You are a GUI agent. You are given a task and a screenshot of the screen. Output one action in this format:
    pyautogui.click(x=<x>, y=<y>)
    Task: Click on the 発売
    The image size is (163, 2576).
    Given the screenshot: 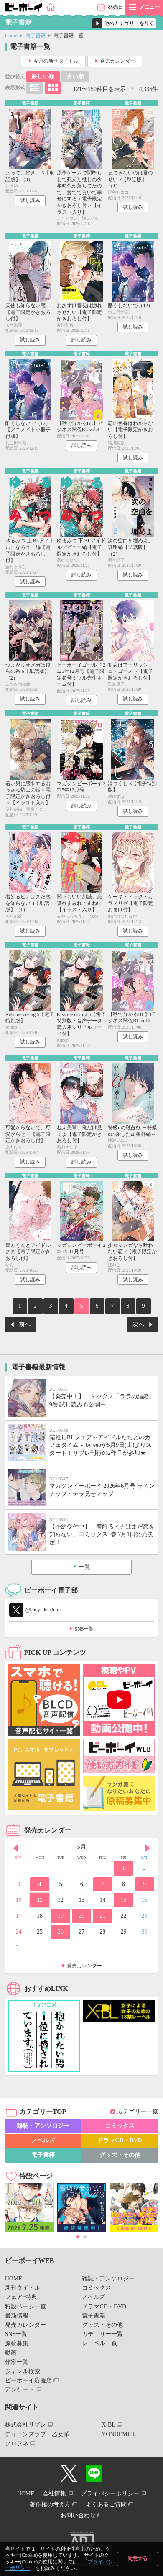 What is the action you would take?
    pyautogui.click(x=115, y=7)
    